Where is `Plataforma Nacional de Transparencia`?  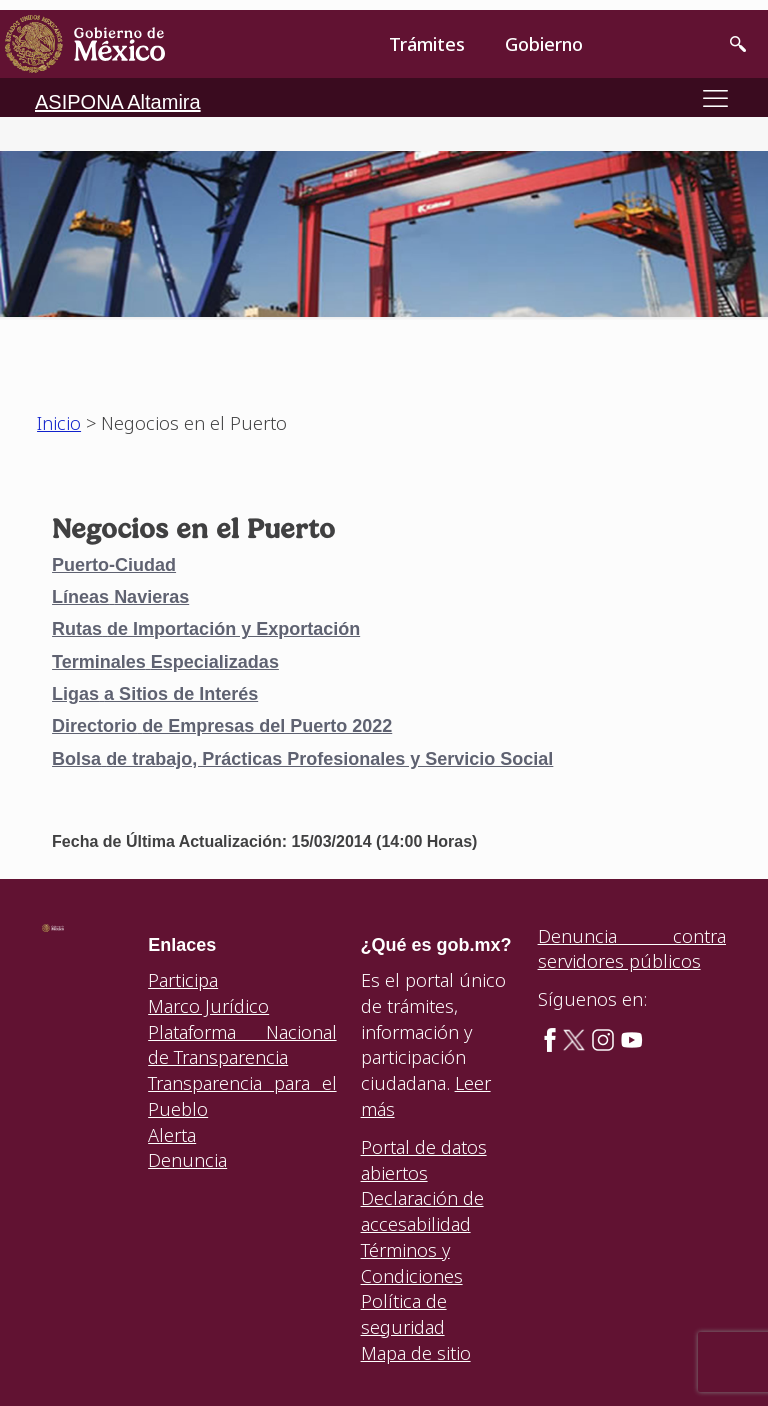
Plataforma Nacional de Transparencia is located at coordinates (242, 1045).